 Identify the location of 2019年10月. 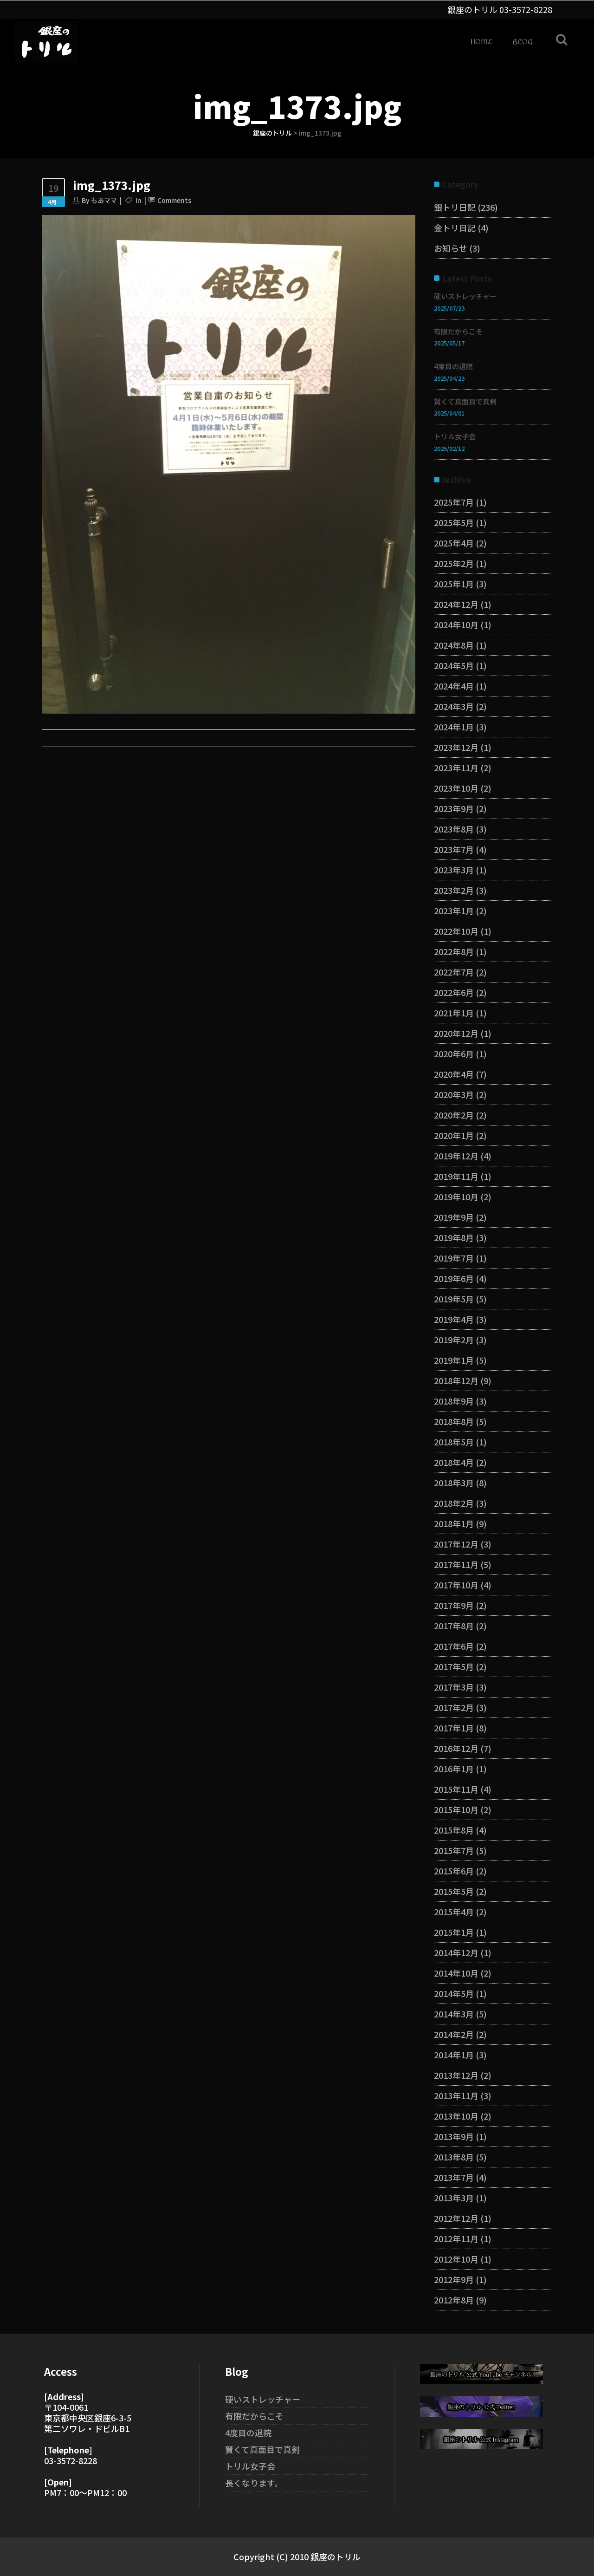
(456, 1196).